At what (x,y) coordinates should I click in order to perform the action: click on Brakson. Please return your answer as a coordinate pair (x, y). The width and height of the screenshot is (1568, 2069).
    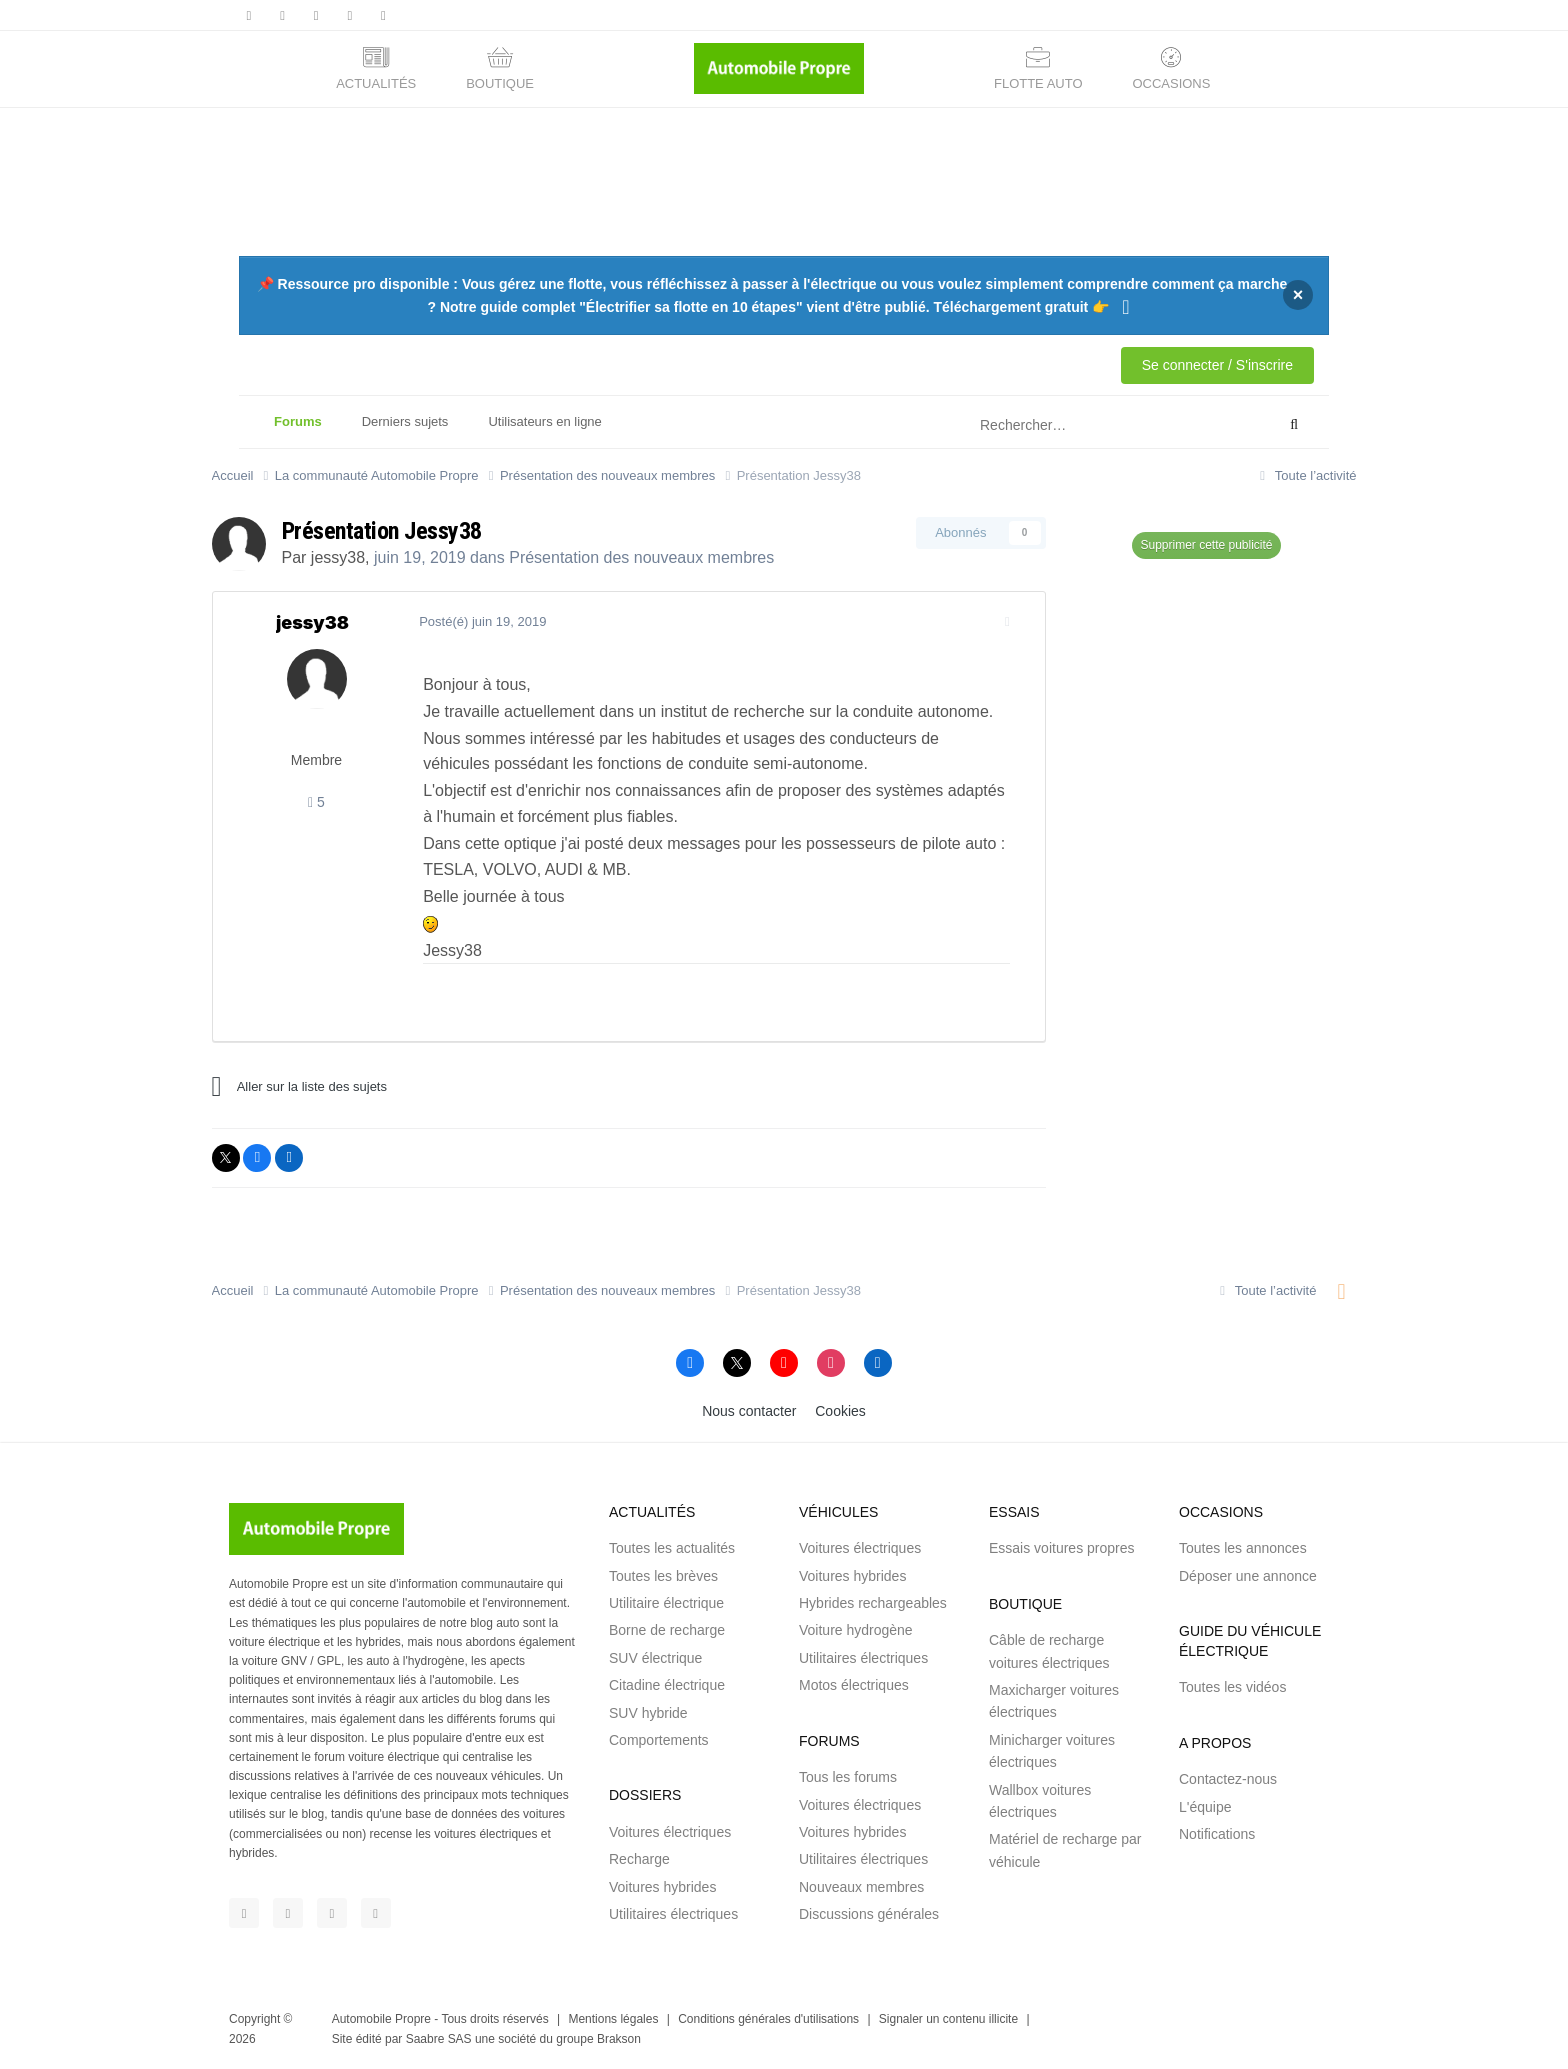
    Looking at the image, I should click on (619, 2039).